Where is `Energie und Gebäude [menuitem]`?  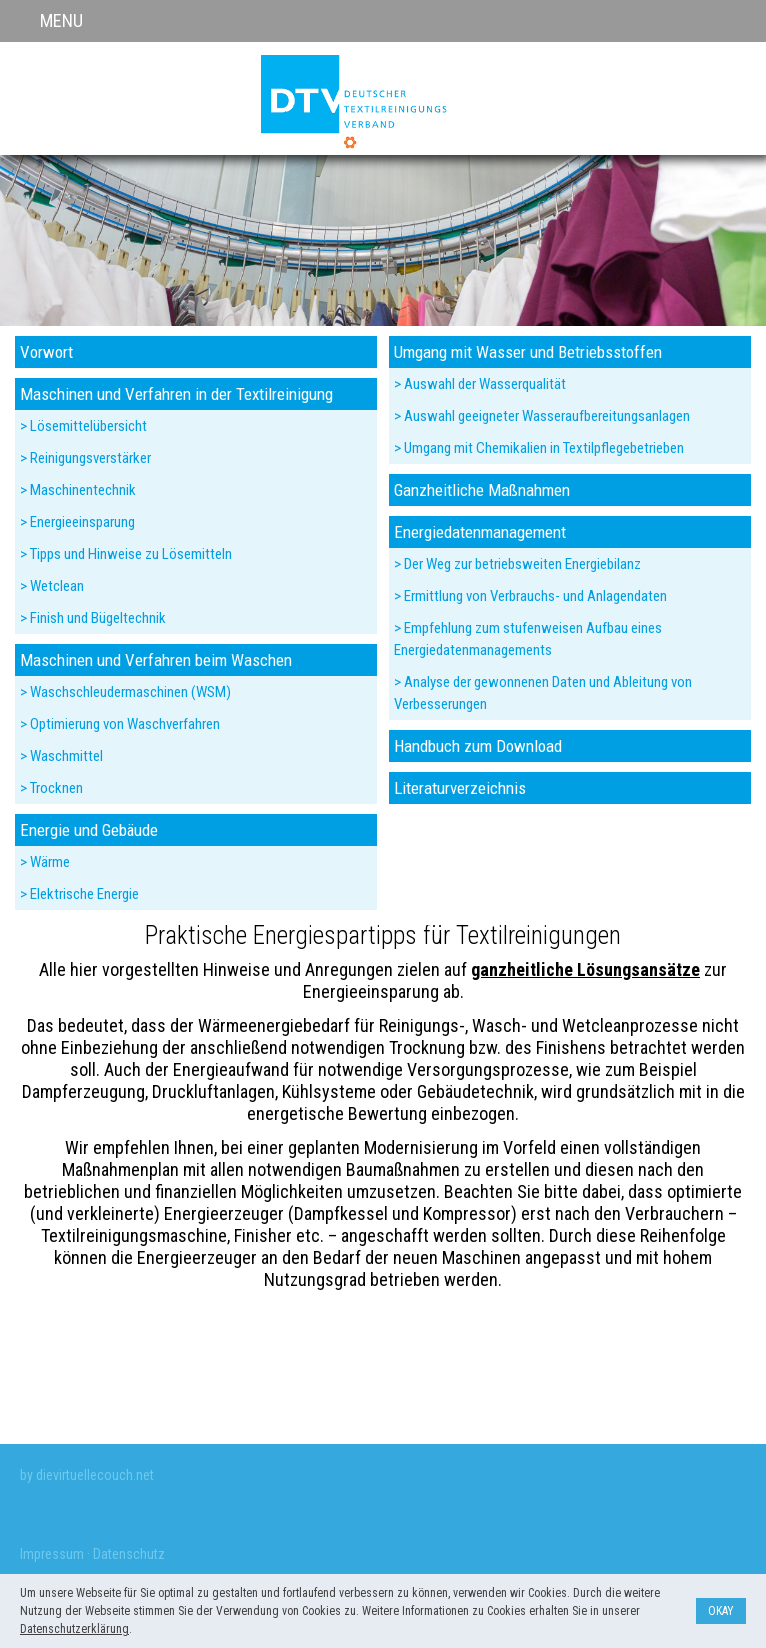
Energie und Gebäude [menuitem] is located at coordinates (89, 830).